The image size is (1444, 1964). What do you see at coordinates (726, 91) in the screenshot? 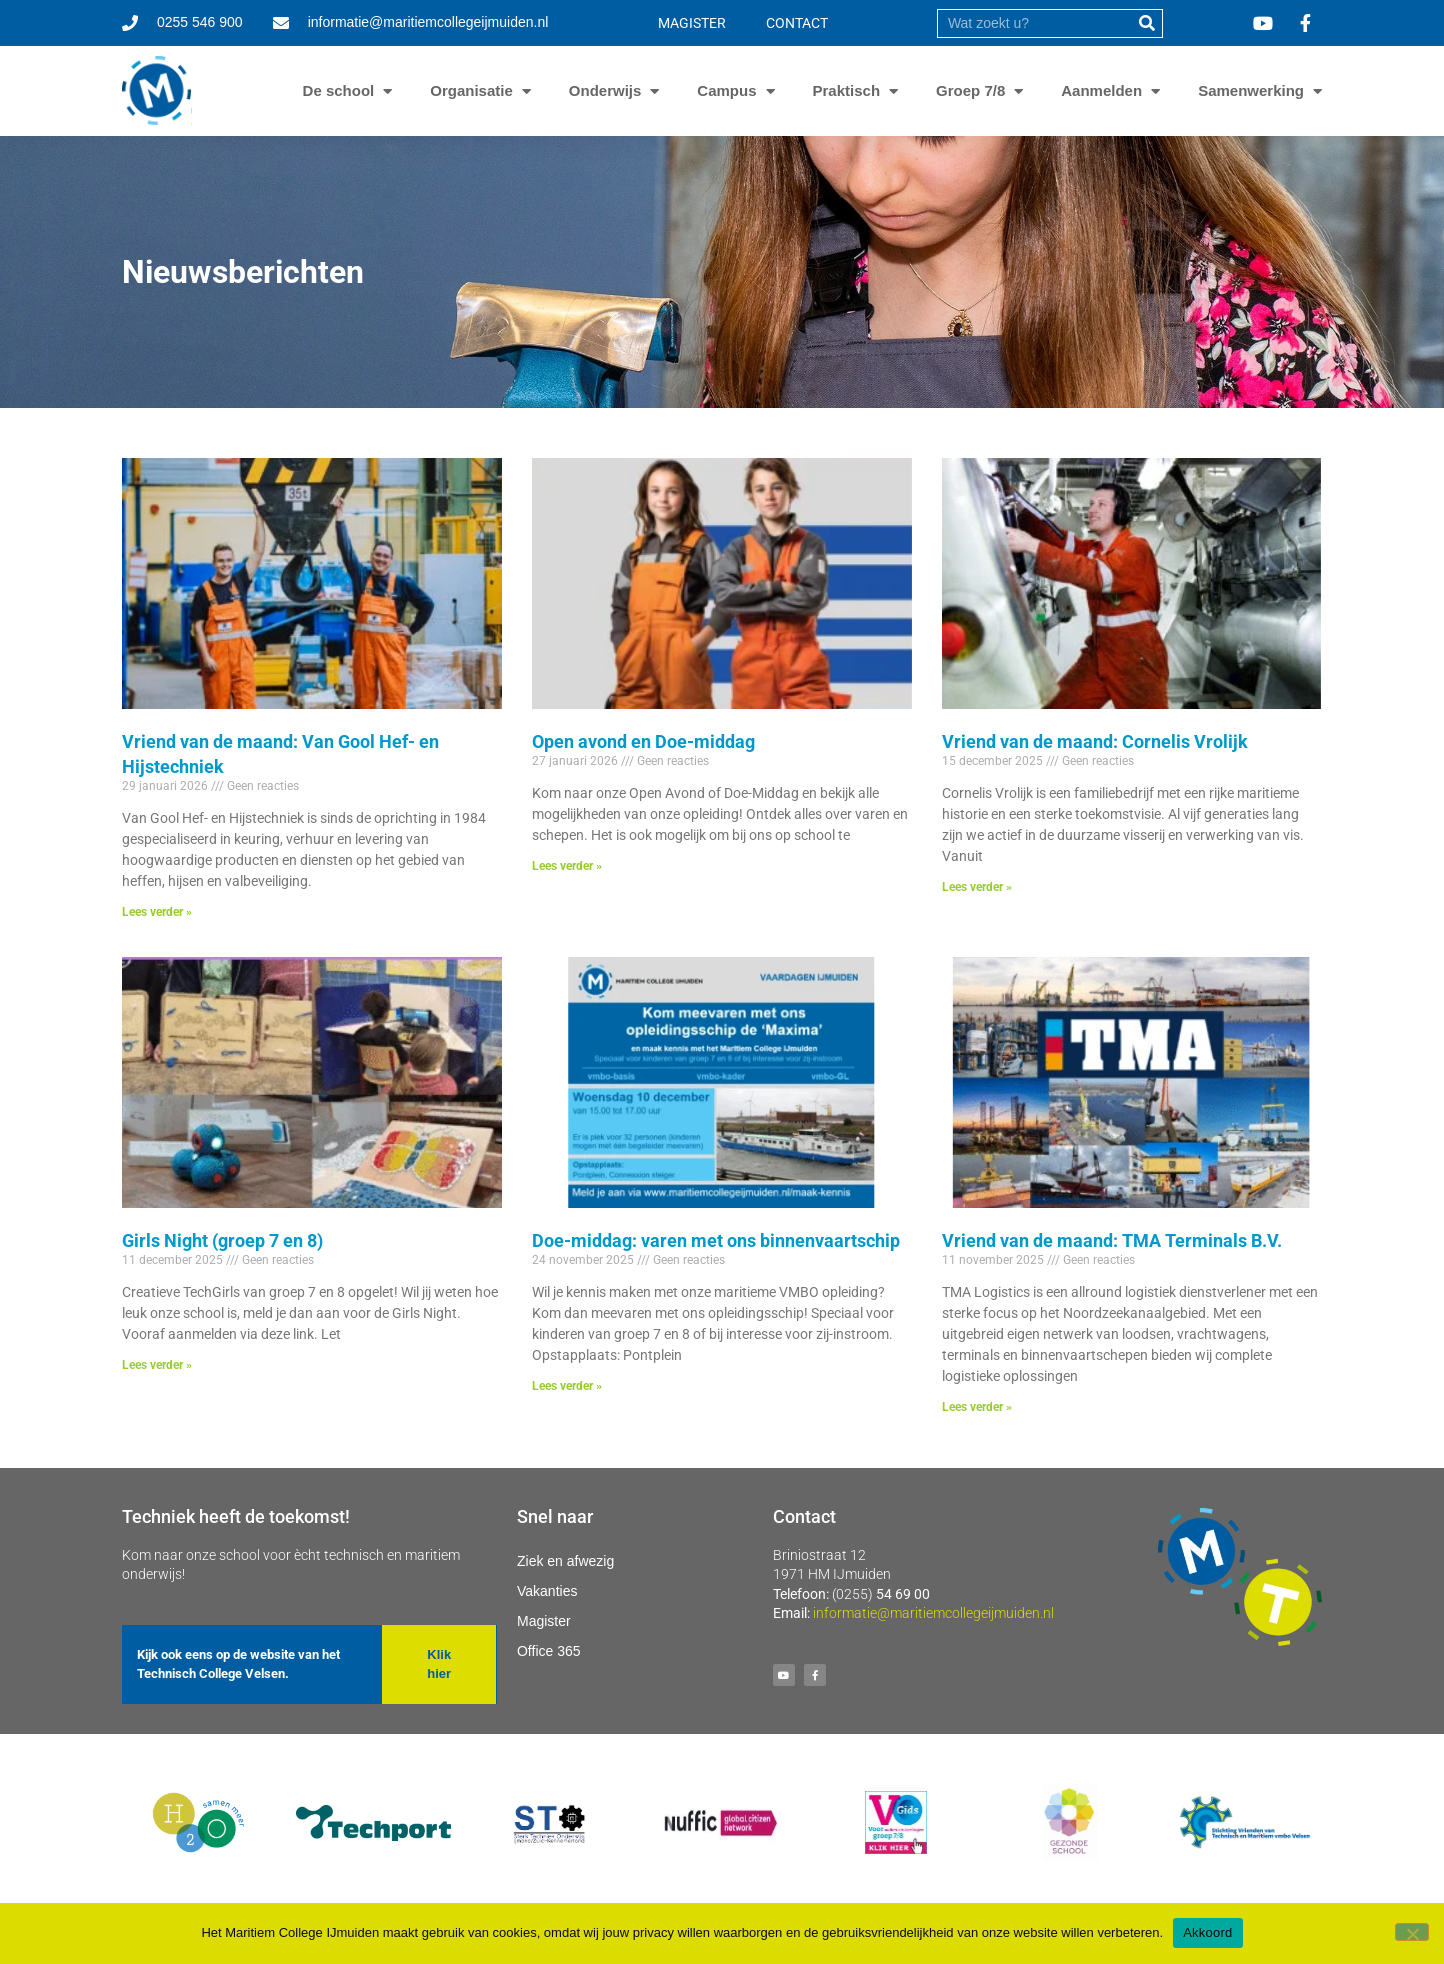
I see `Campus` at bounding box center [726, 91].